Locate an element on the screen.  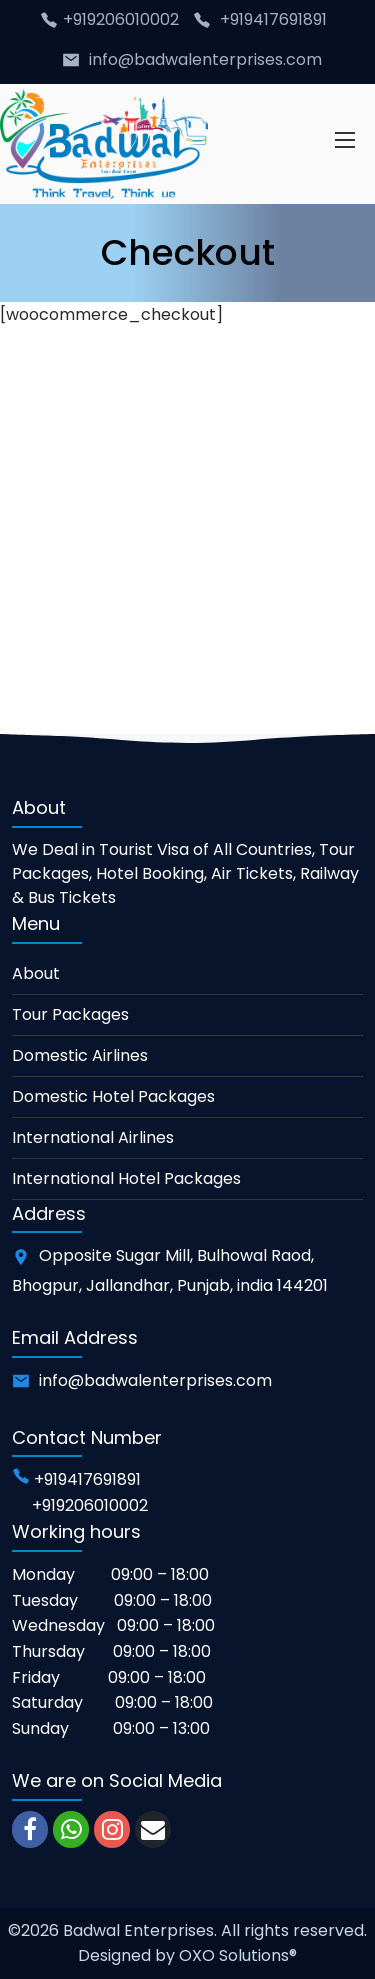
[facebook] is located at coordinates (30, 1829).